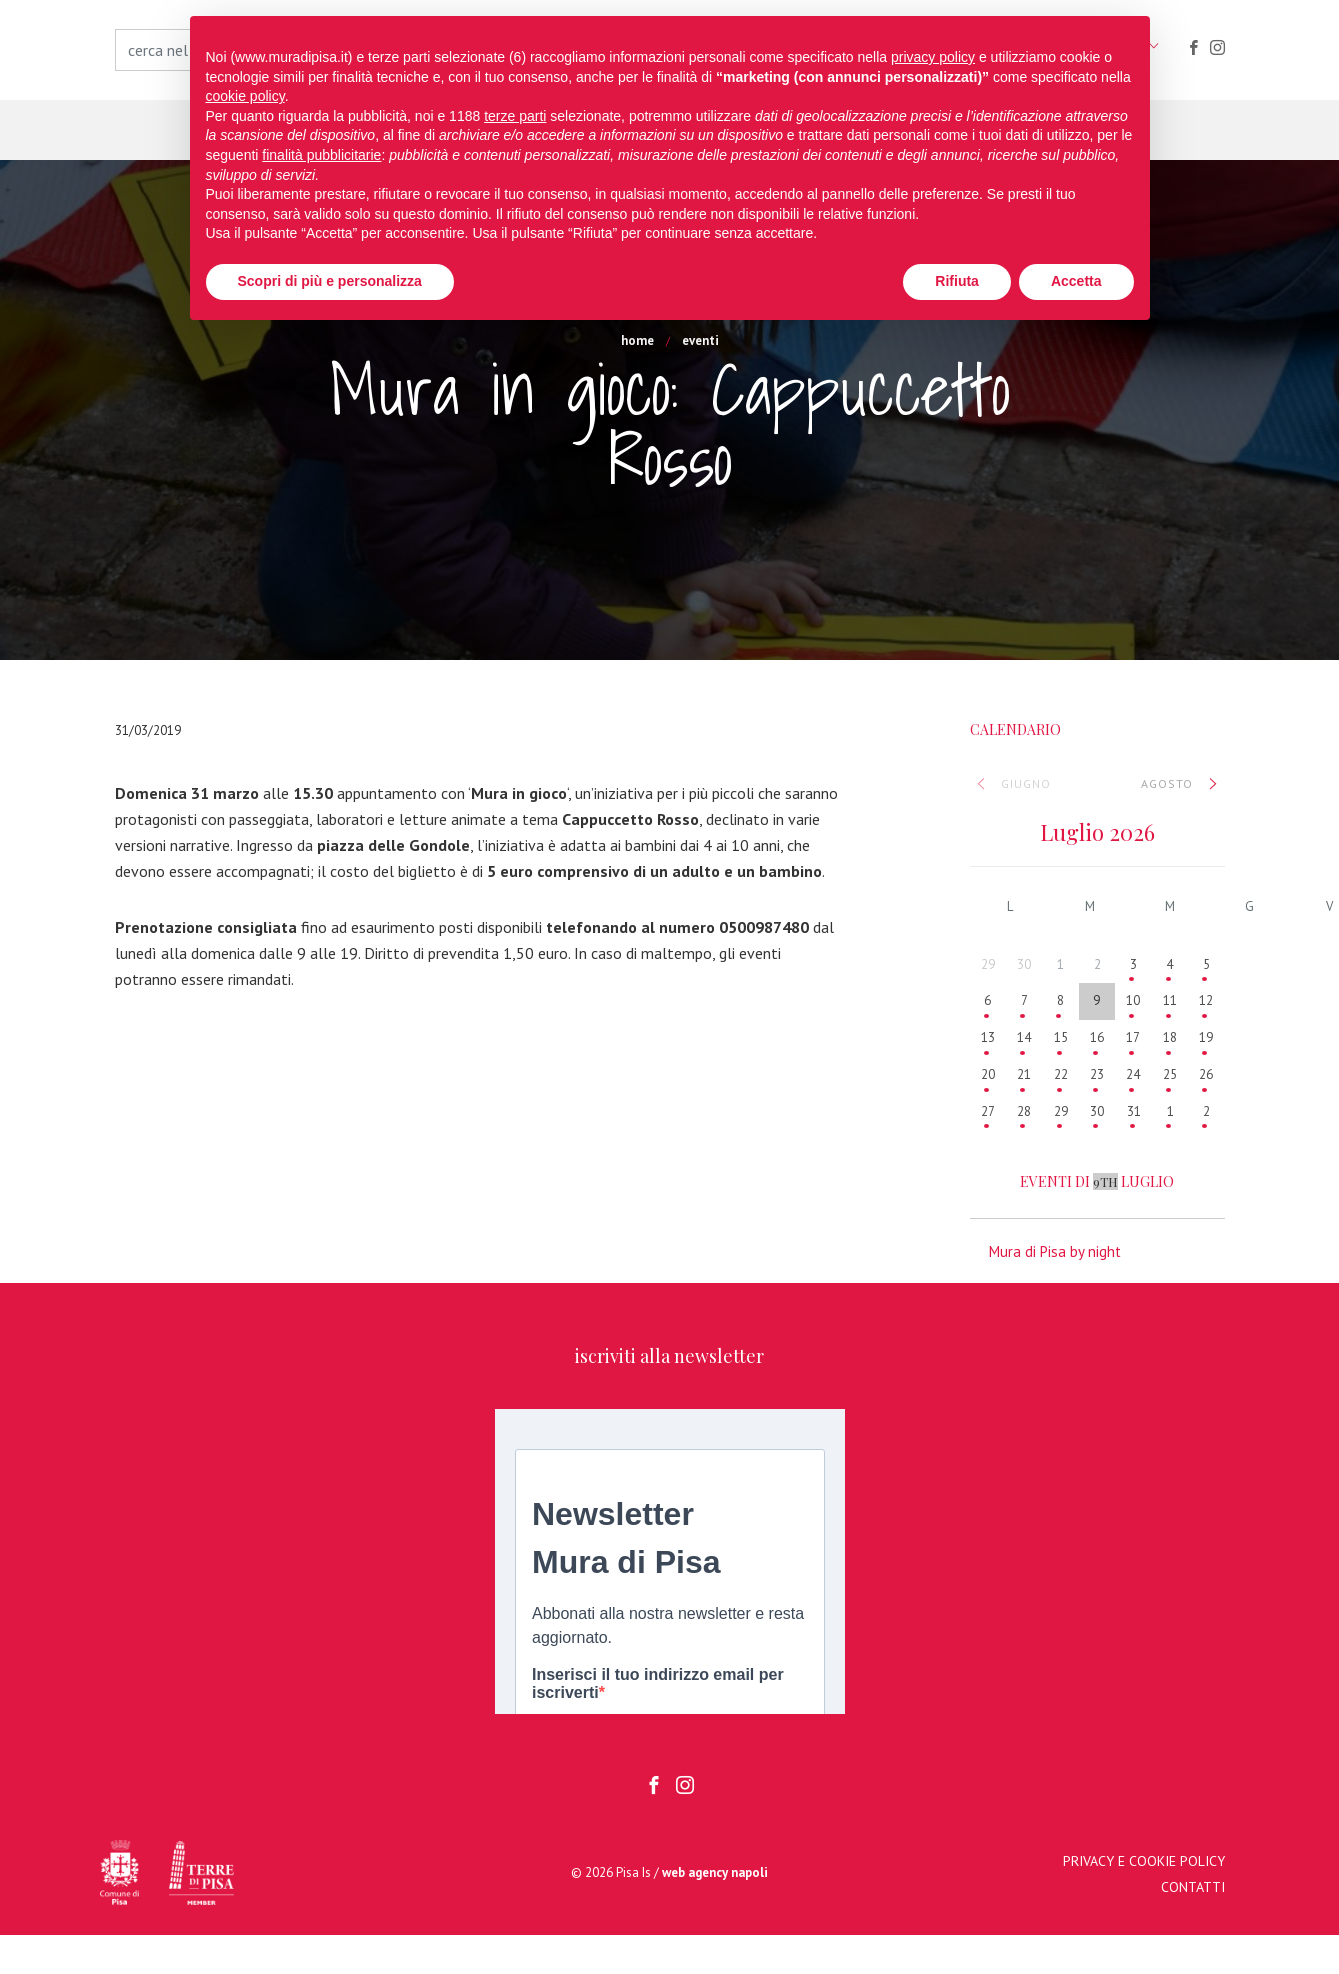 The image size is (1339, 1974). What do you see at coordinates (321, 155) in the screenshot?
I see `finalità pubblicitarie` at bounding box center [321, 155].